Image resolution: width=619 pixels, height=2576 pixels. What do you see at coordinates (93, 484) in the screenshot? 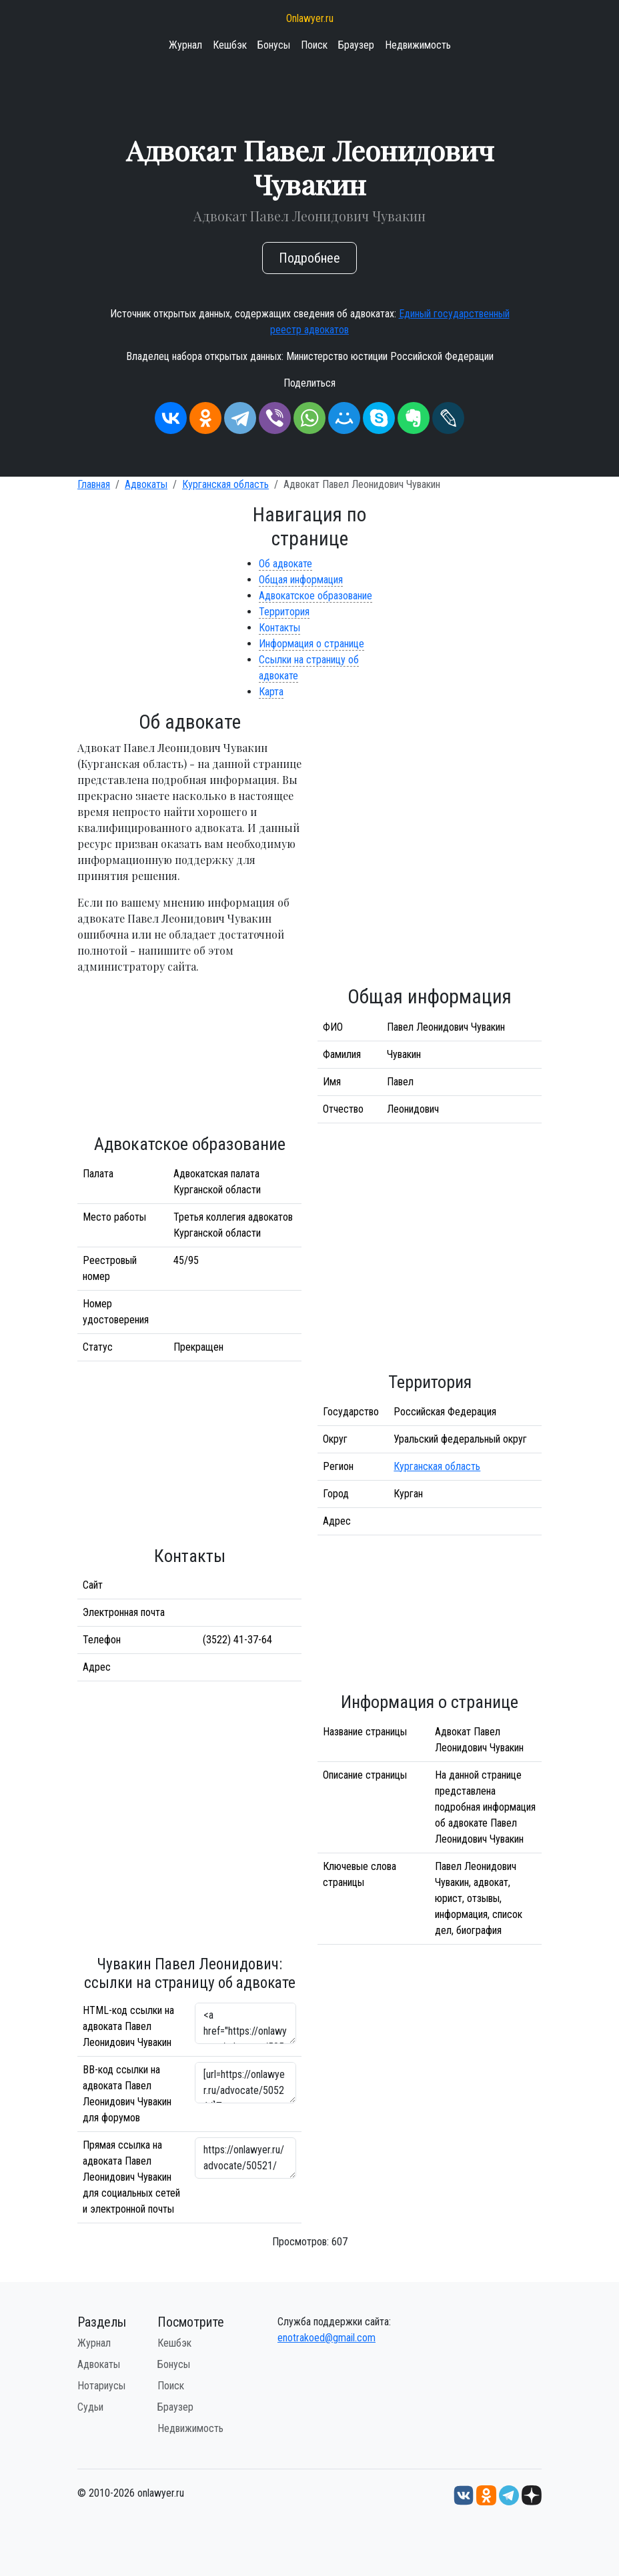
I see `Главная` at bounding box center [93, 484].